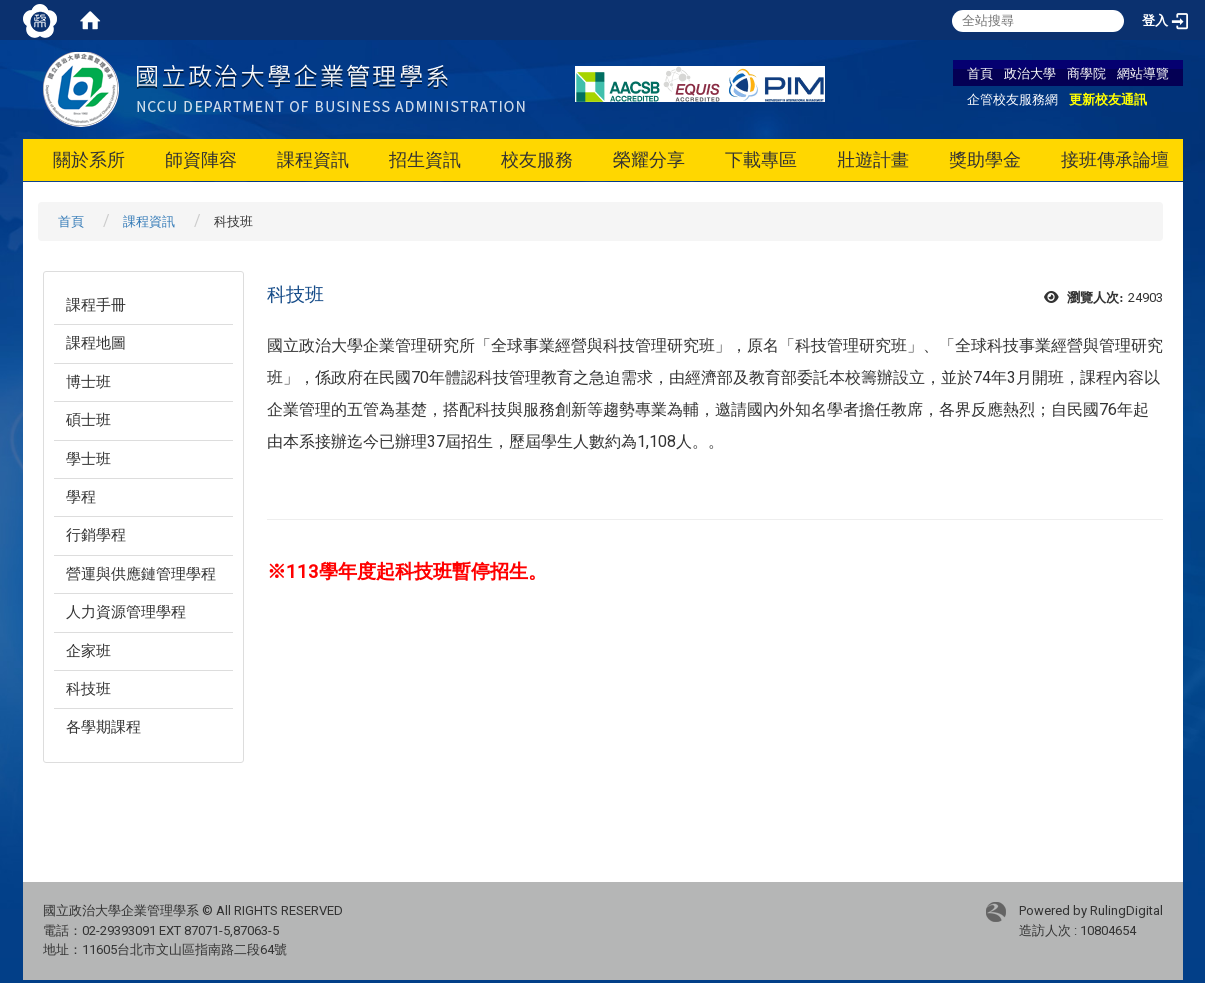  I want to click on 課程地圖, so click(96, 343).